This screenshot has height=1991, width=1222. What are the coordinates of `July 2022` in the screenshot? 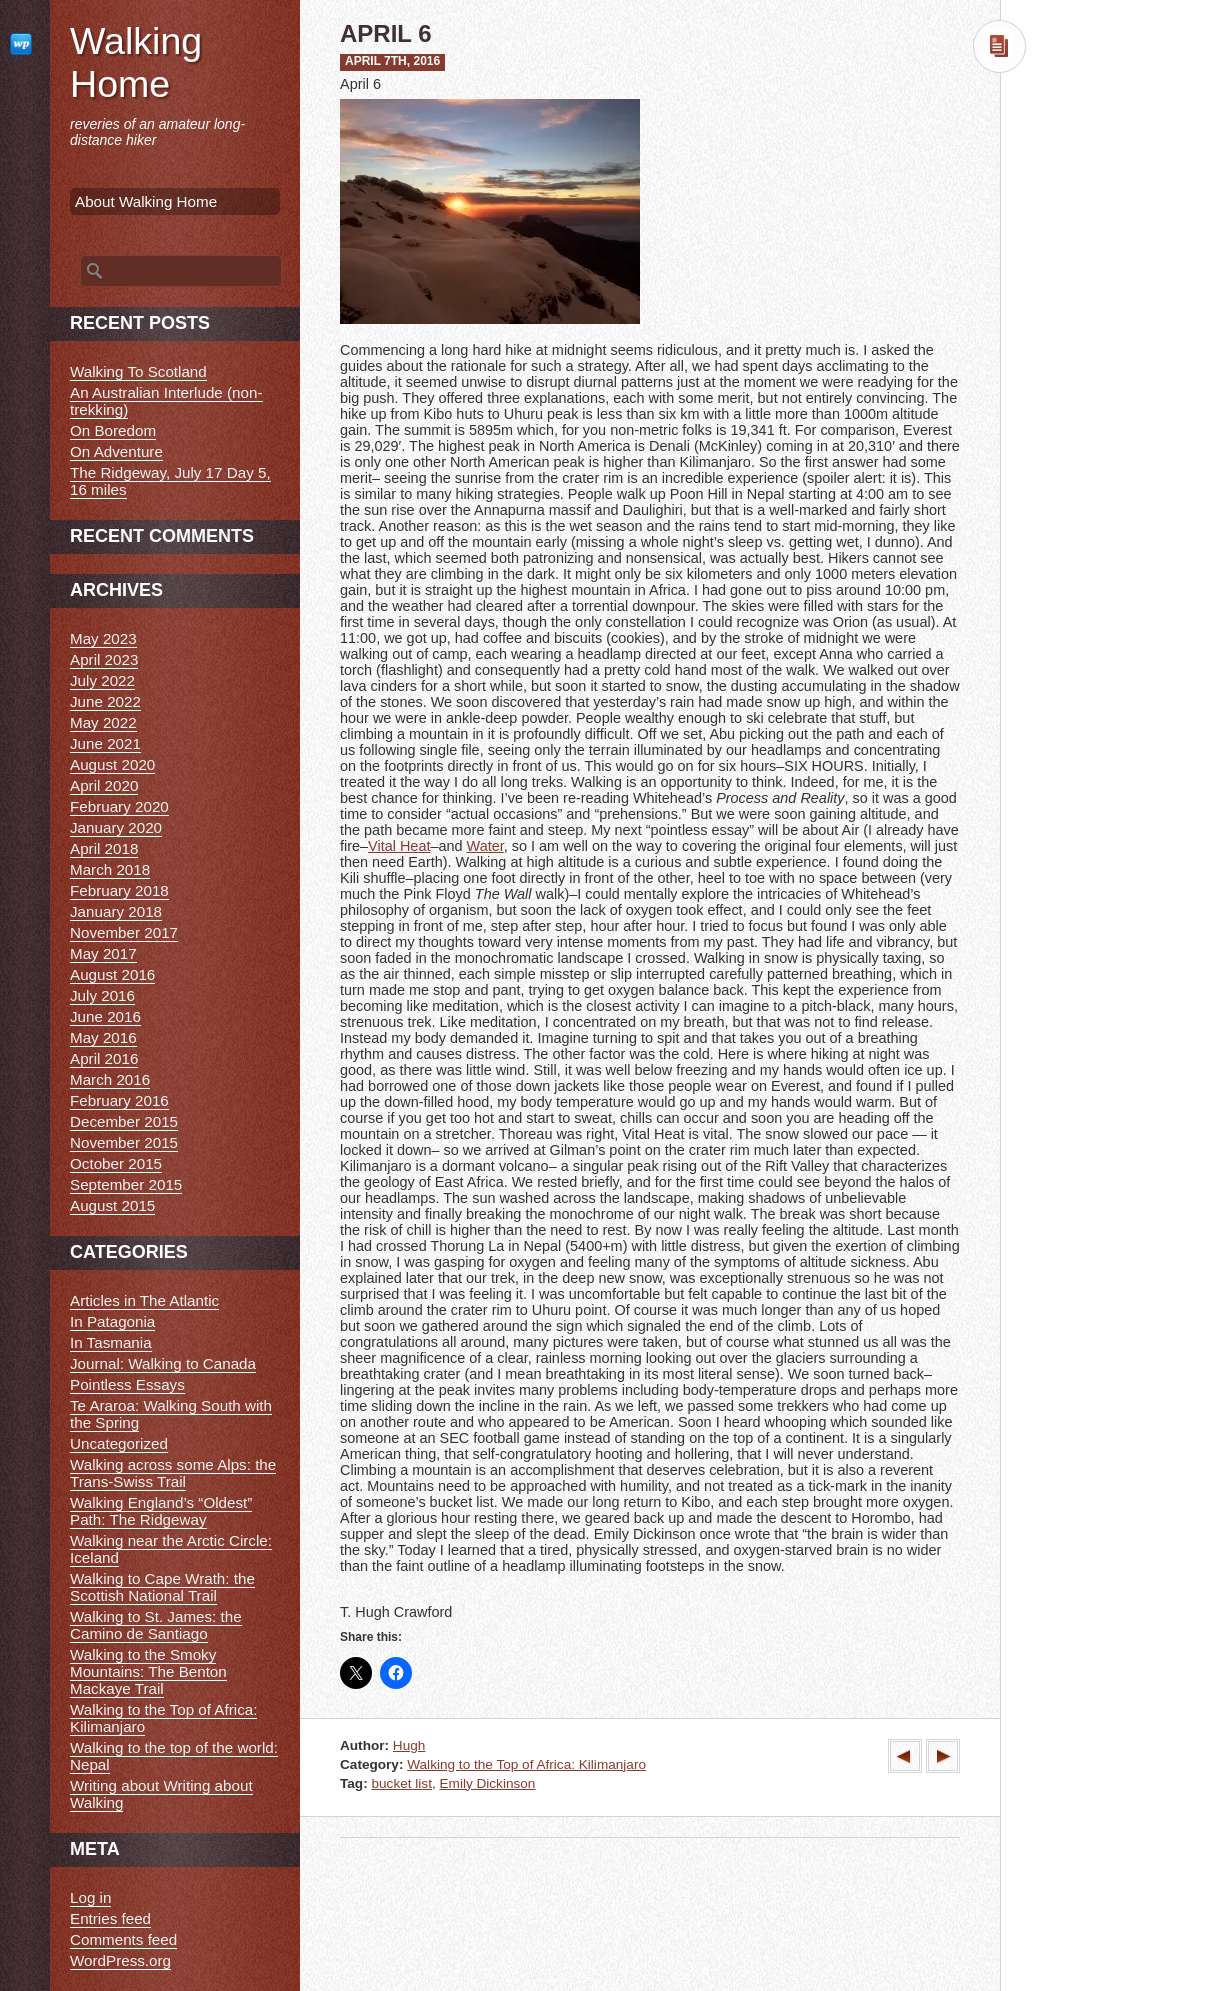 It's located at (102, 680).